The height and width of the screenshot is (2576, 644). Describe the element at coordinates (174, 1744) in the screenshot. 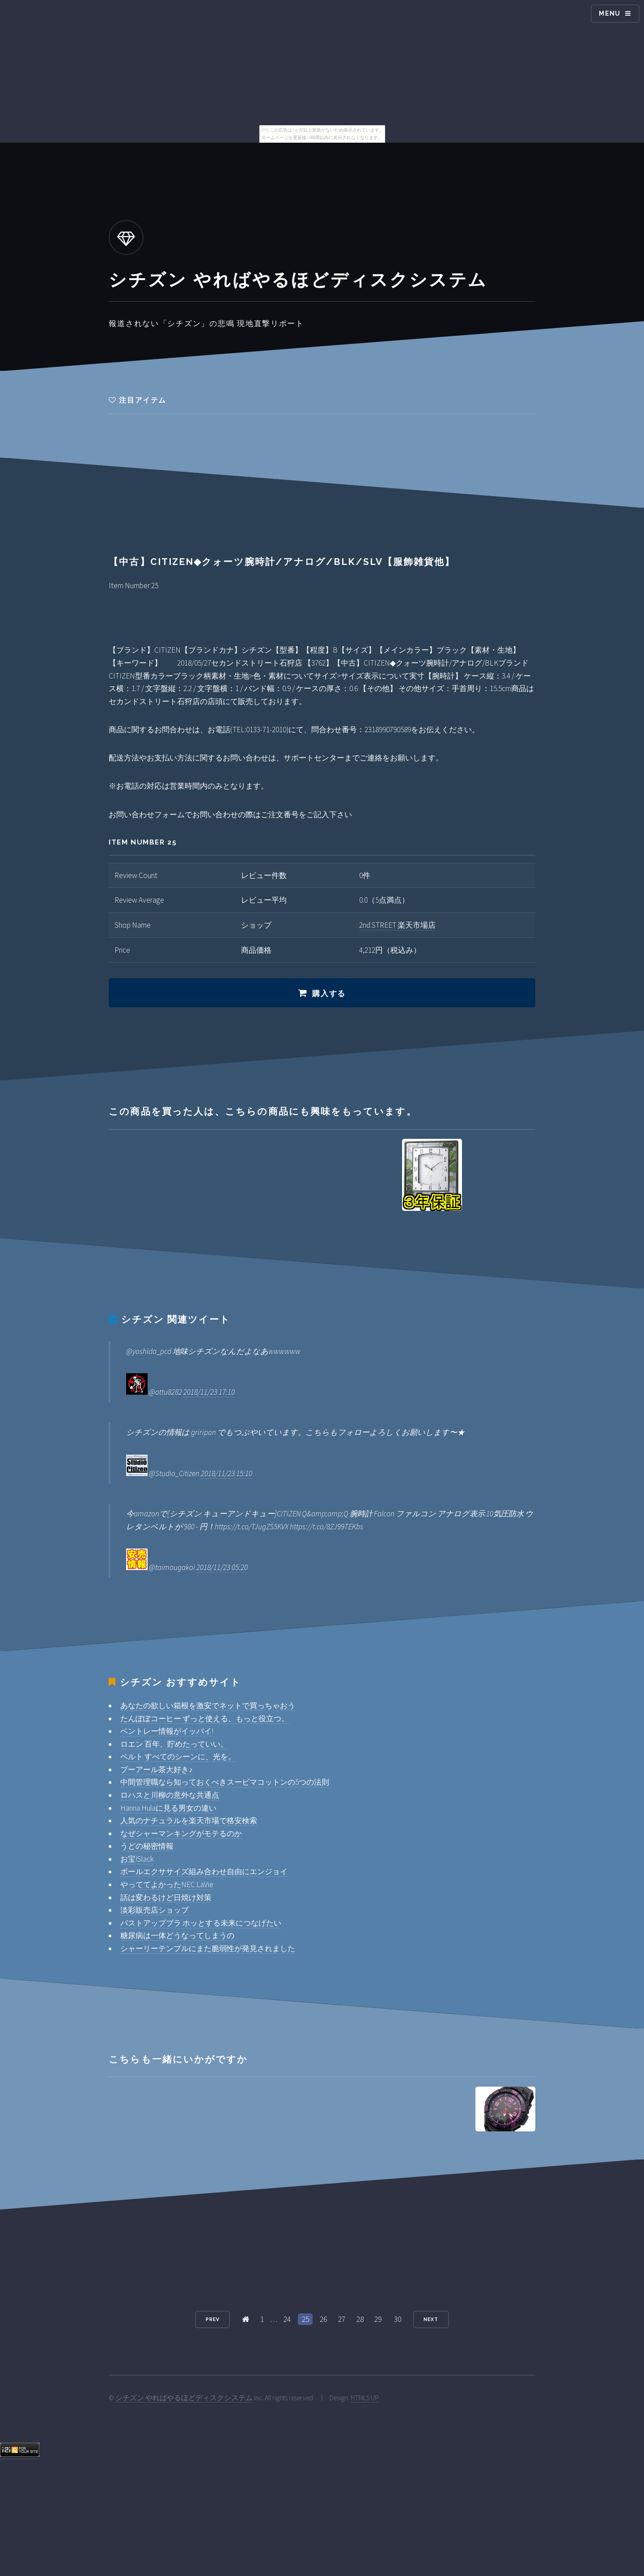

I see `ロエン 百年、貯めたっていい。` at that location.